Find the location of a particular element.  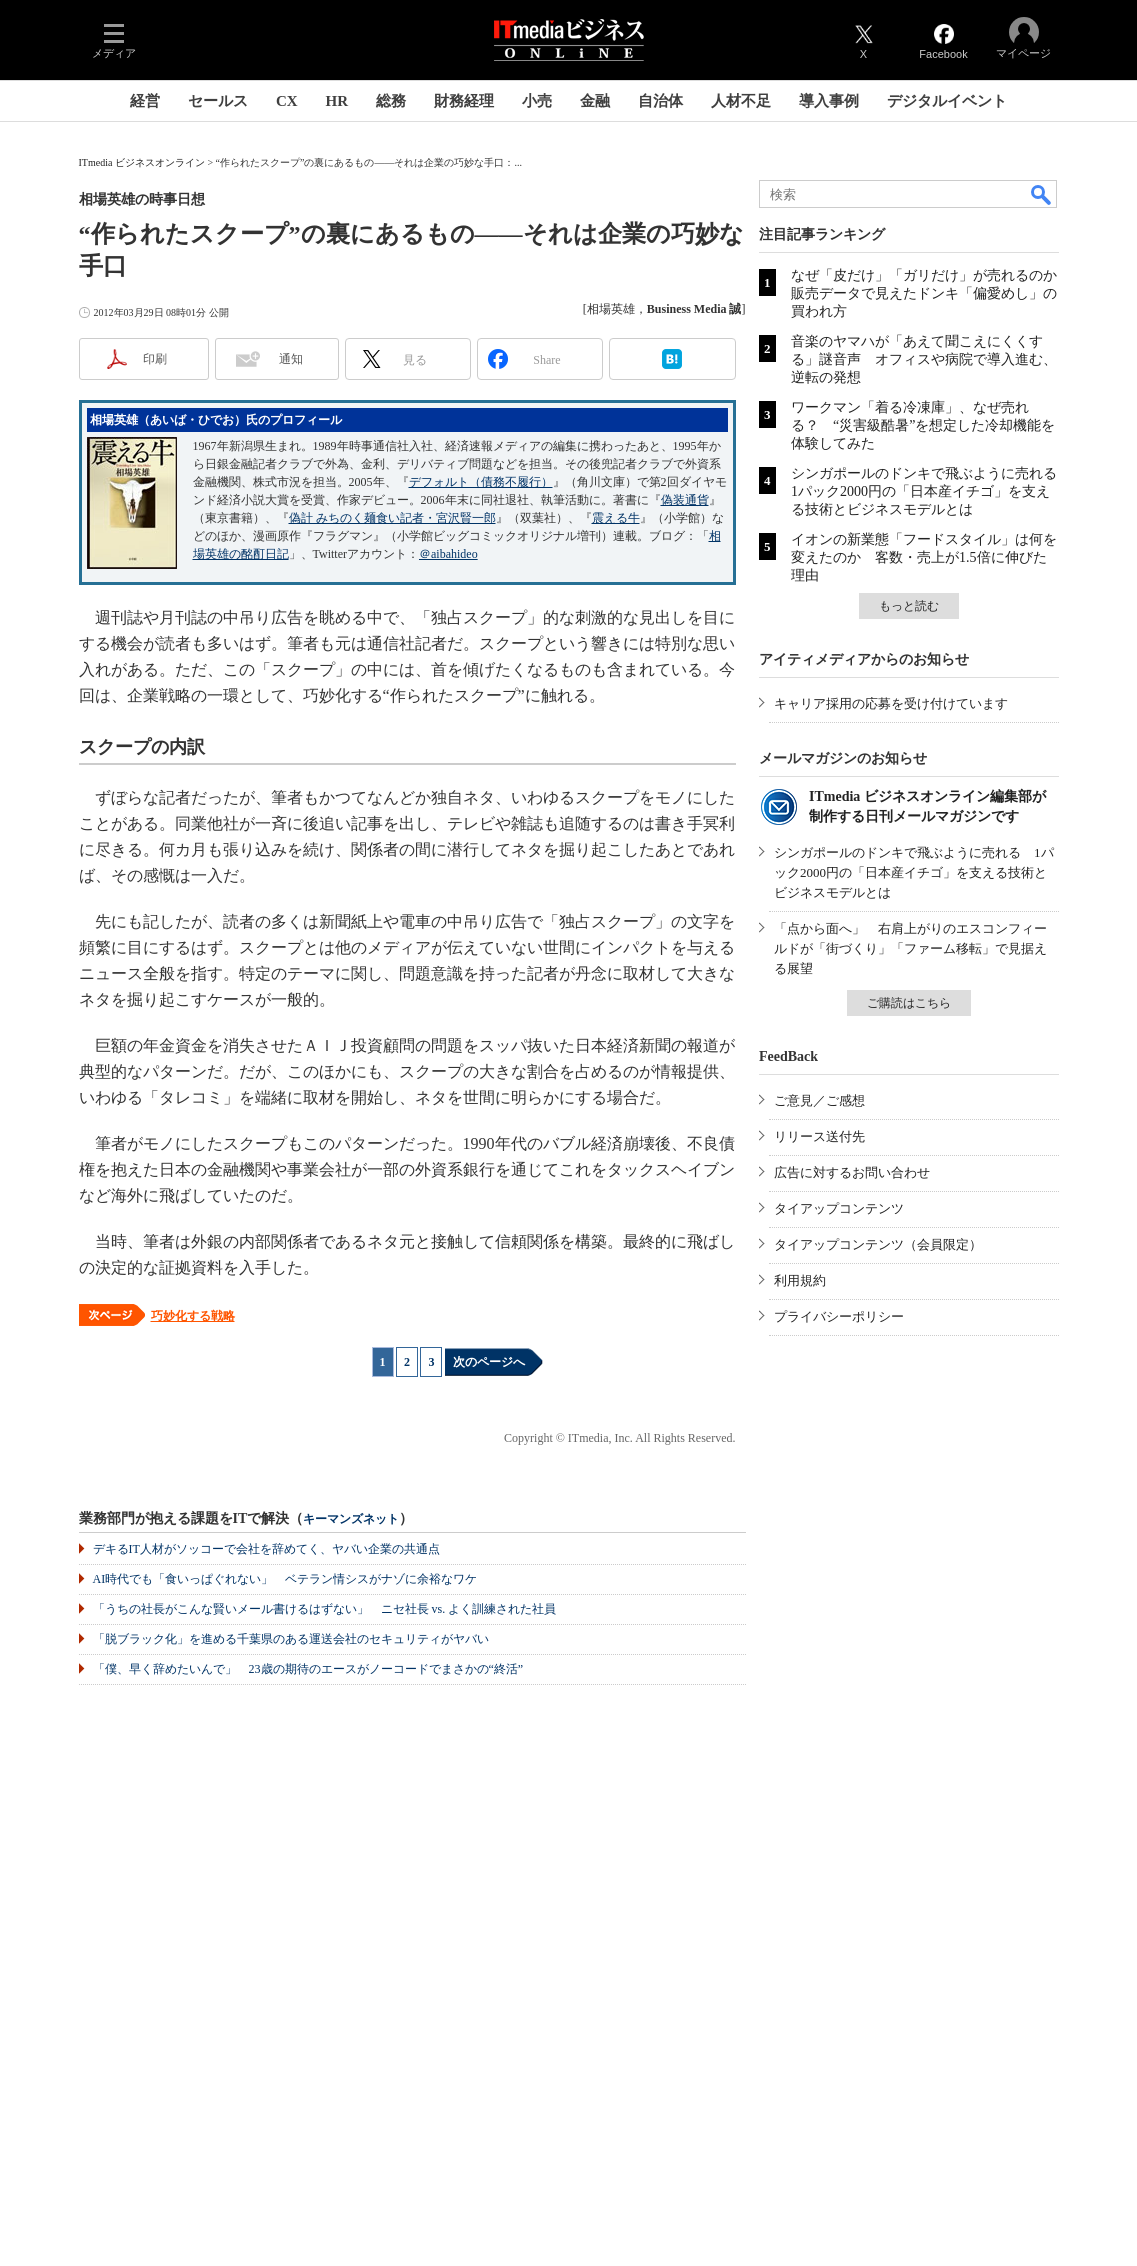

HR is located at coordinates (337, 101).